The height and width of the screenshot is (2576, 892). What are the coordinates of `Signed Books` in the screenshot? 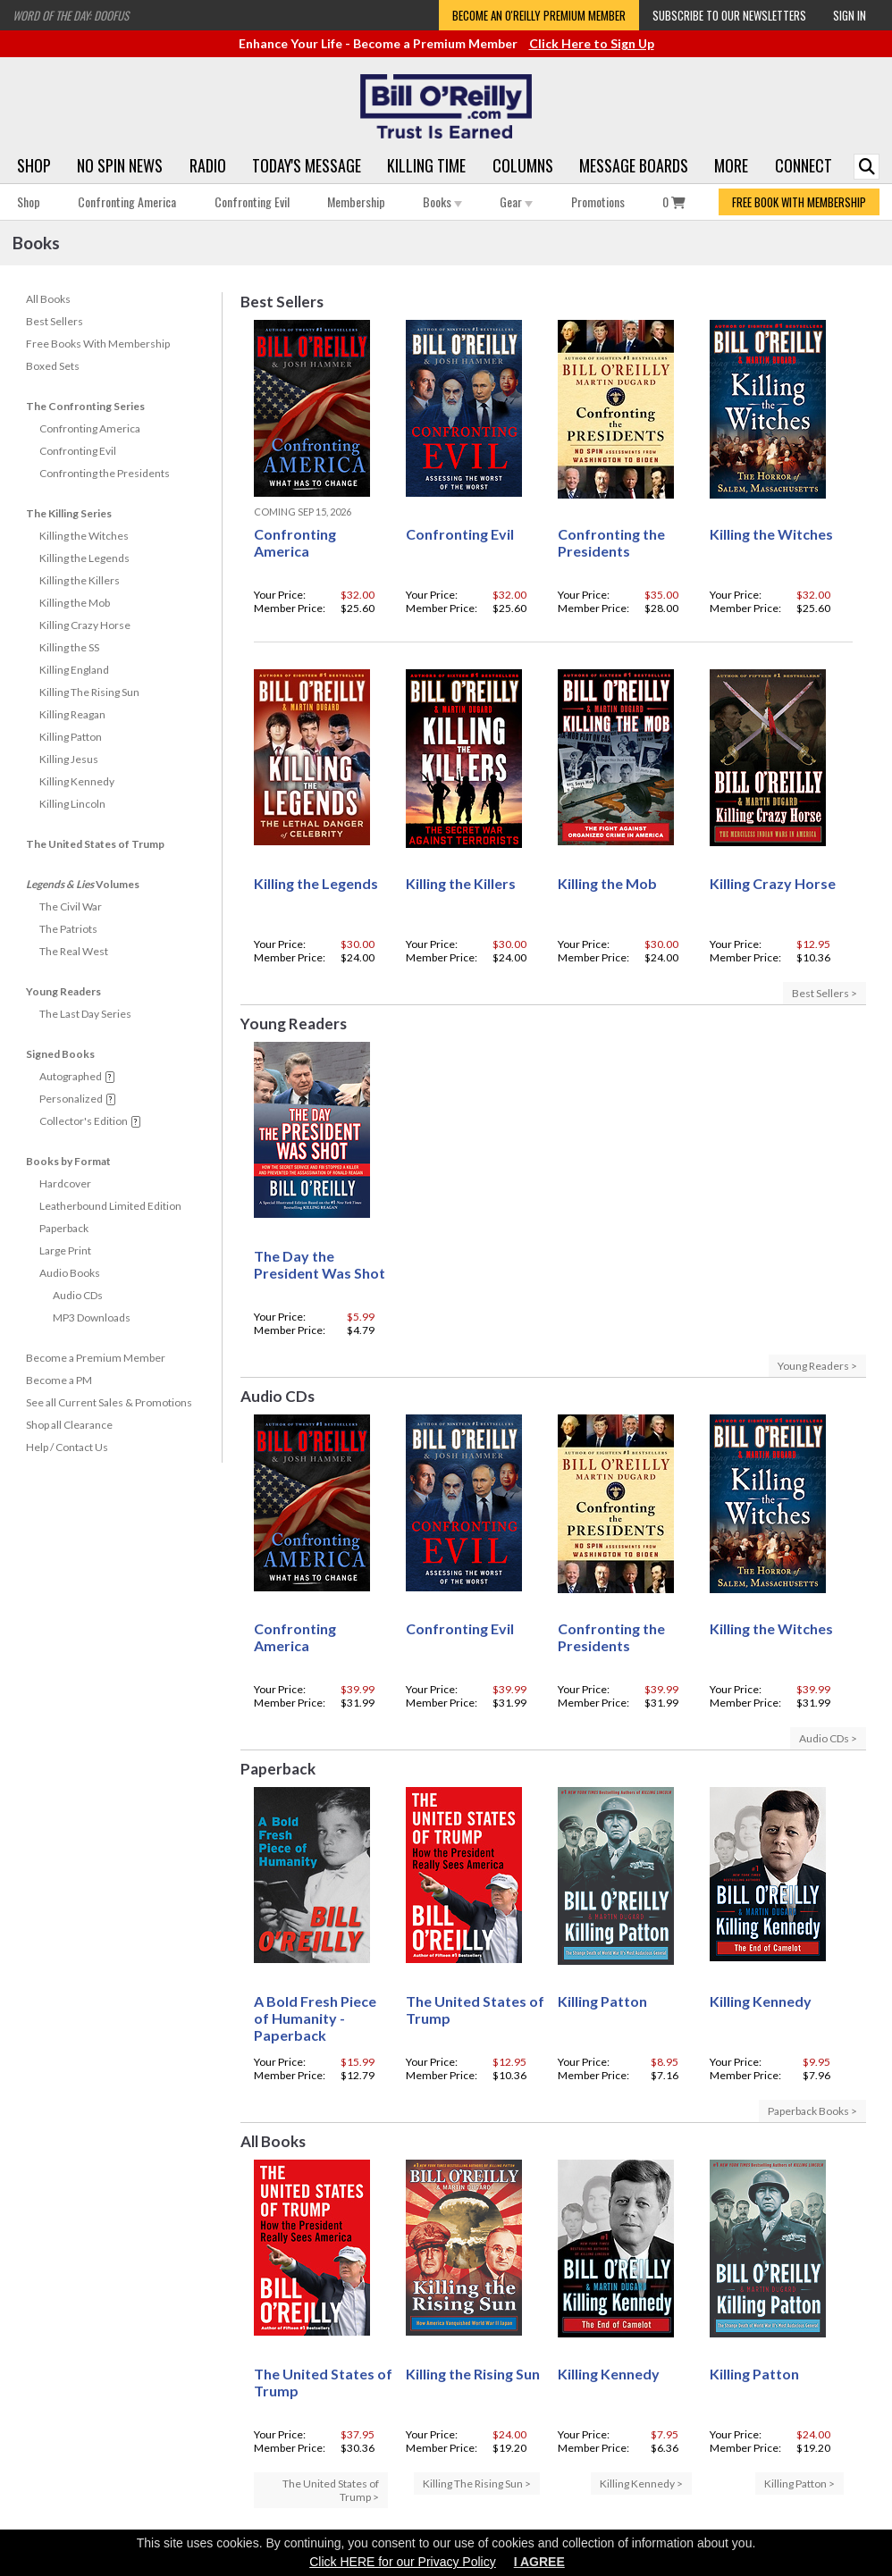 It's located at (60, 1054).